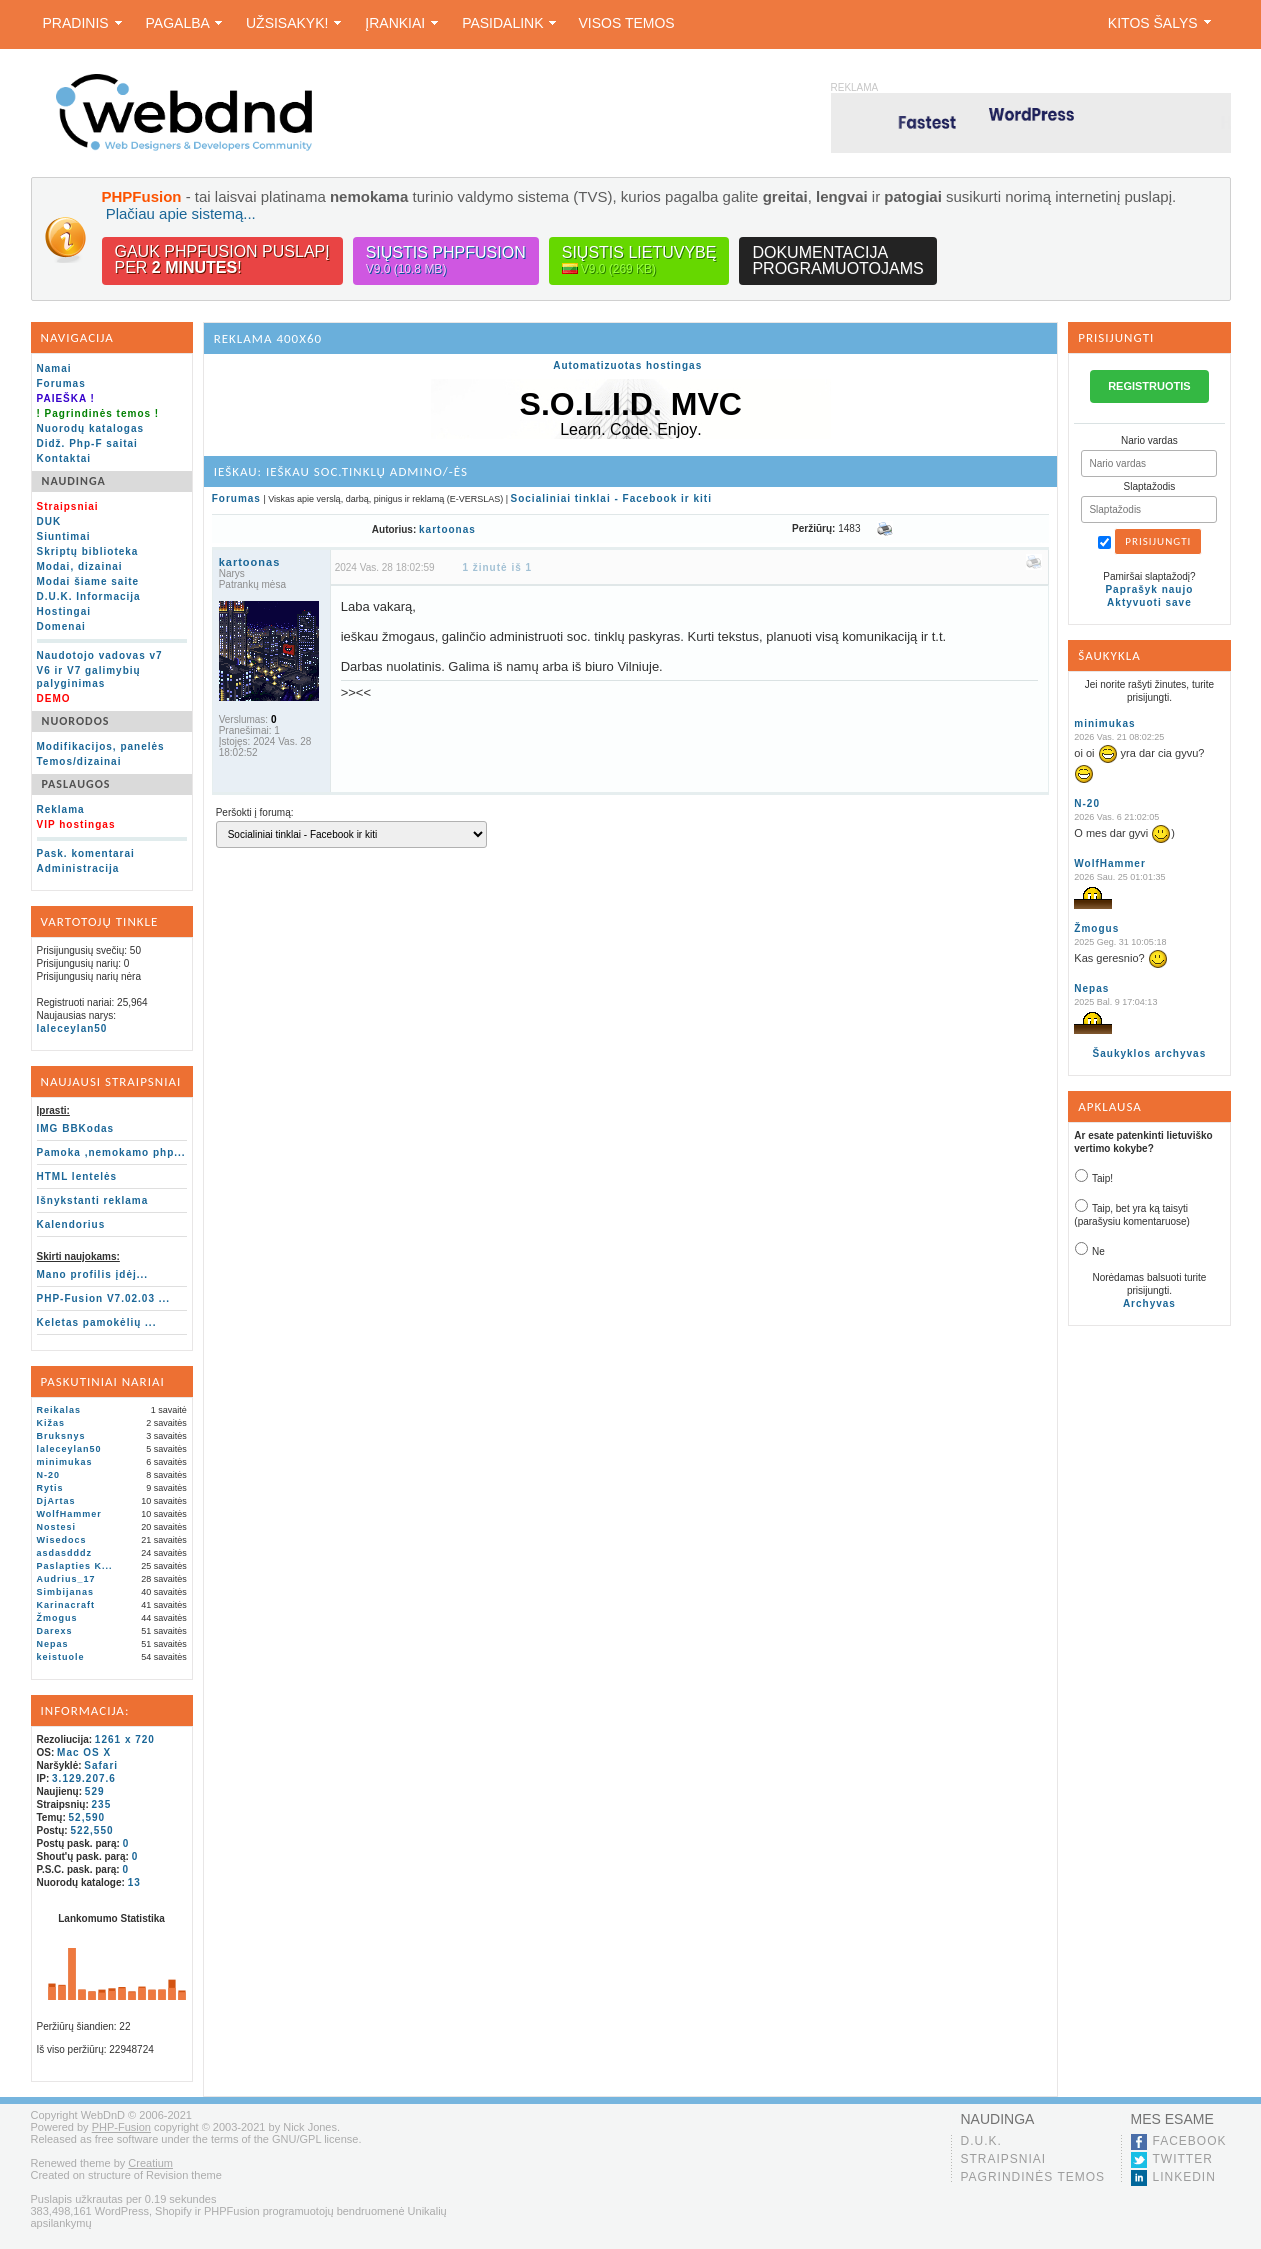 The image size is (1261, 2249). I want to click on DjArtas, so click(56, 1501).